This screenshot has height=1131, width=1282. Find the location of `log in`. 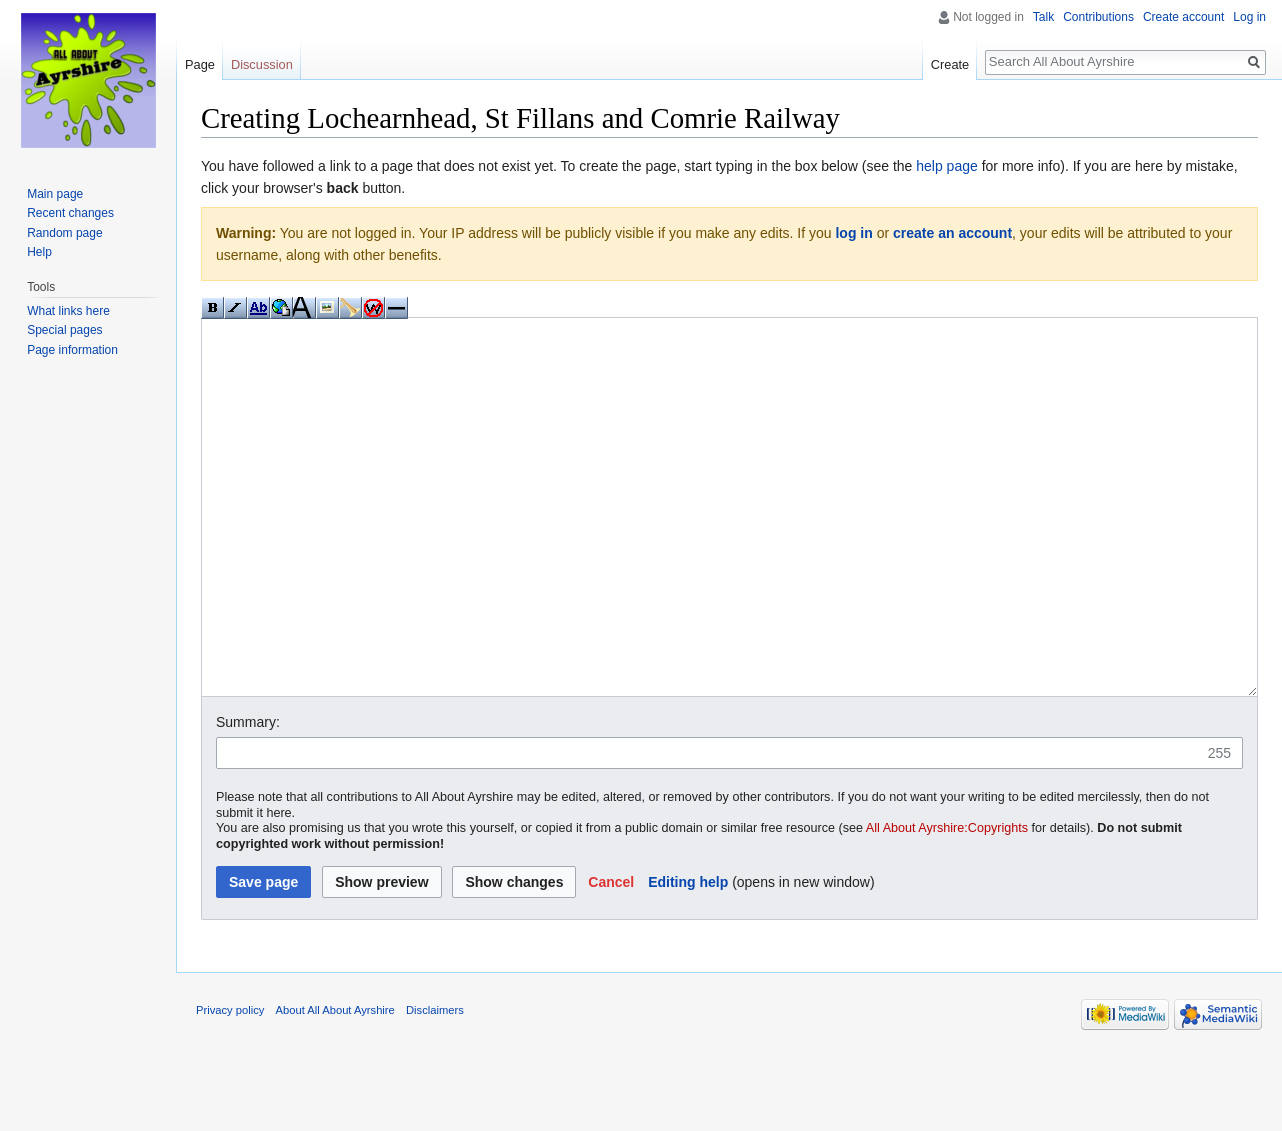

log in is located at coordinates (853, 233).